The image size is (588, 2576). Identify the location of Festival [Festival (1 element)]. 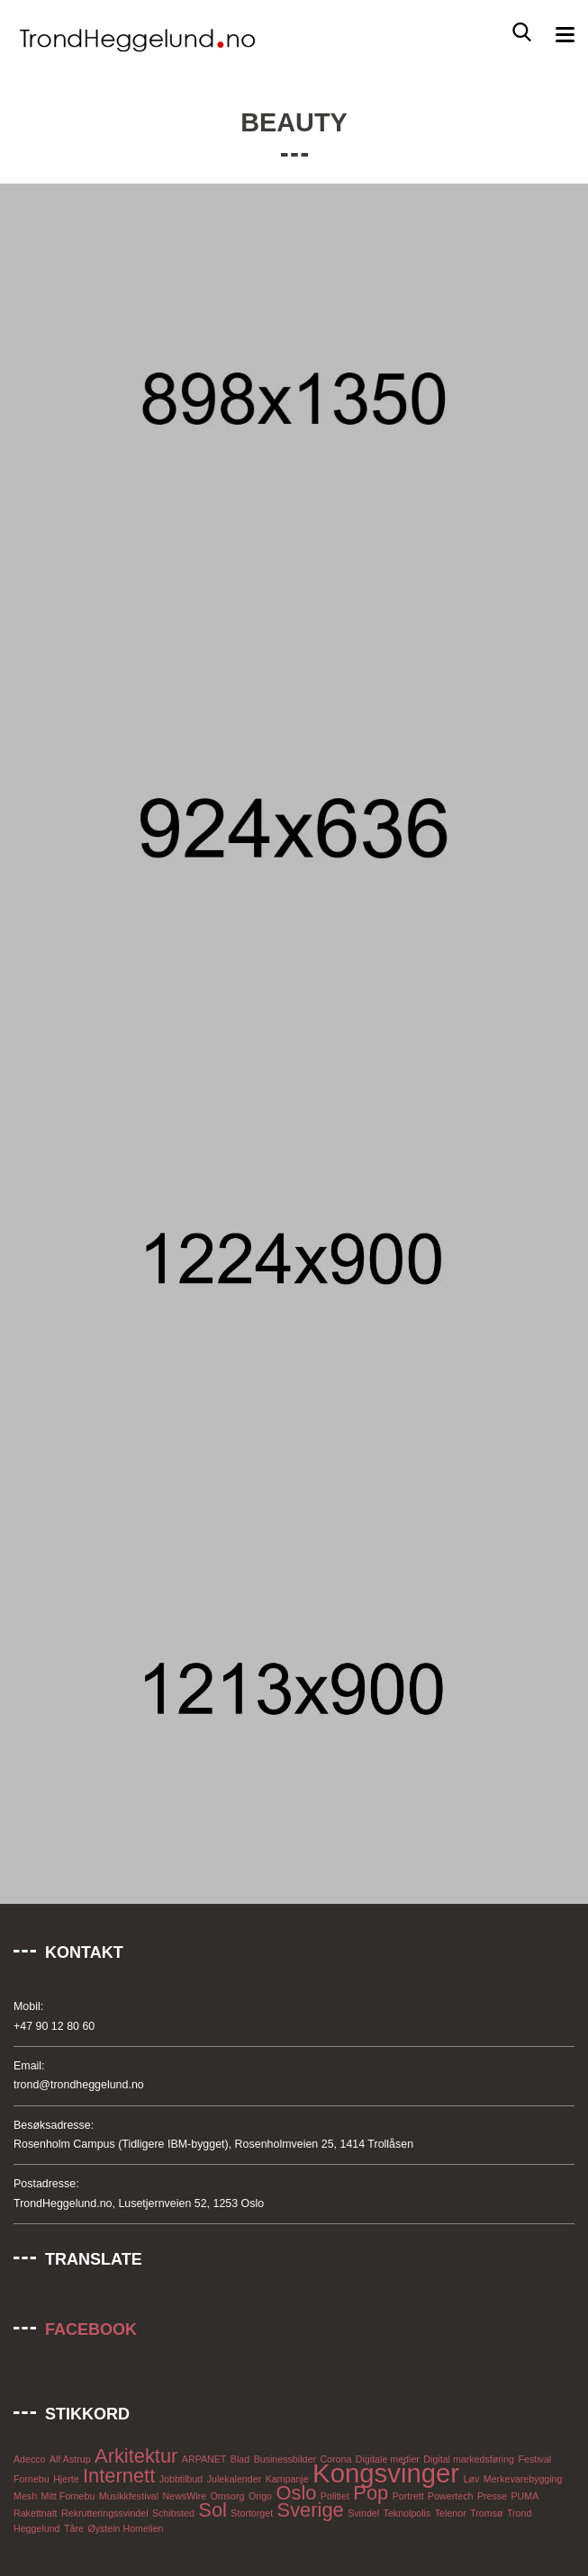
(534, 2459).